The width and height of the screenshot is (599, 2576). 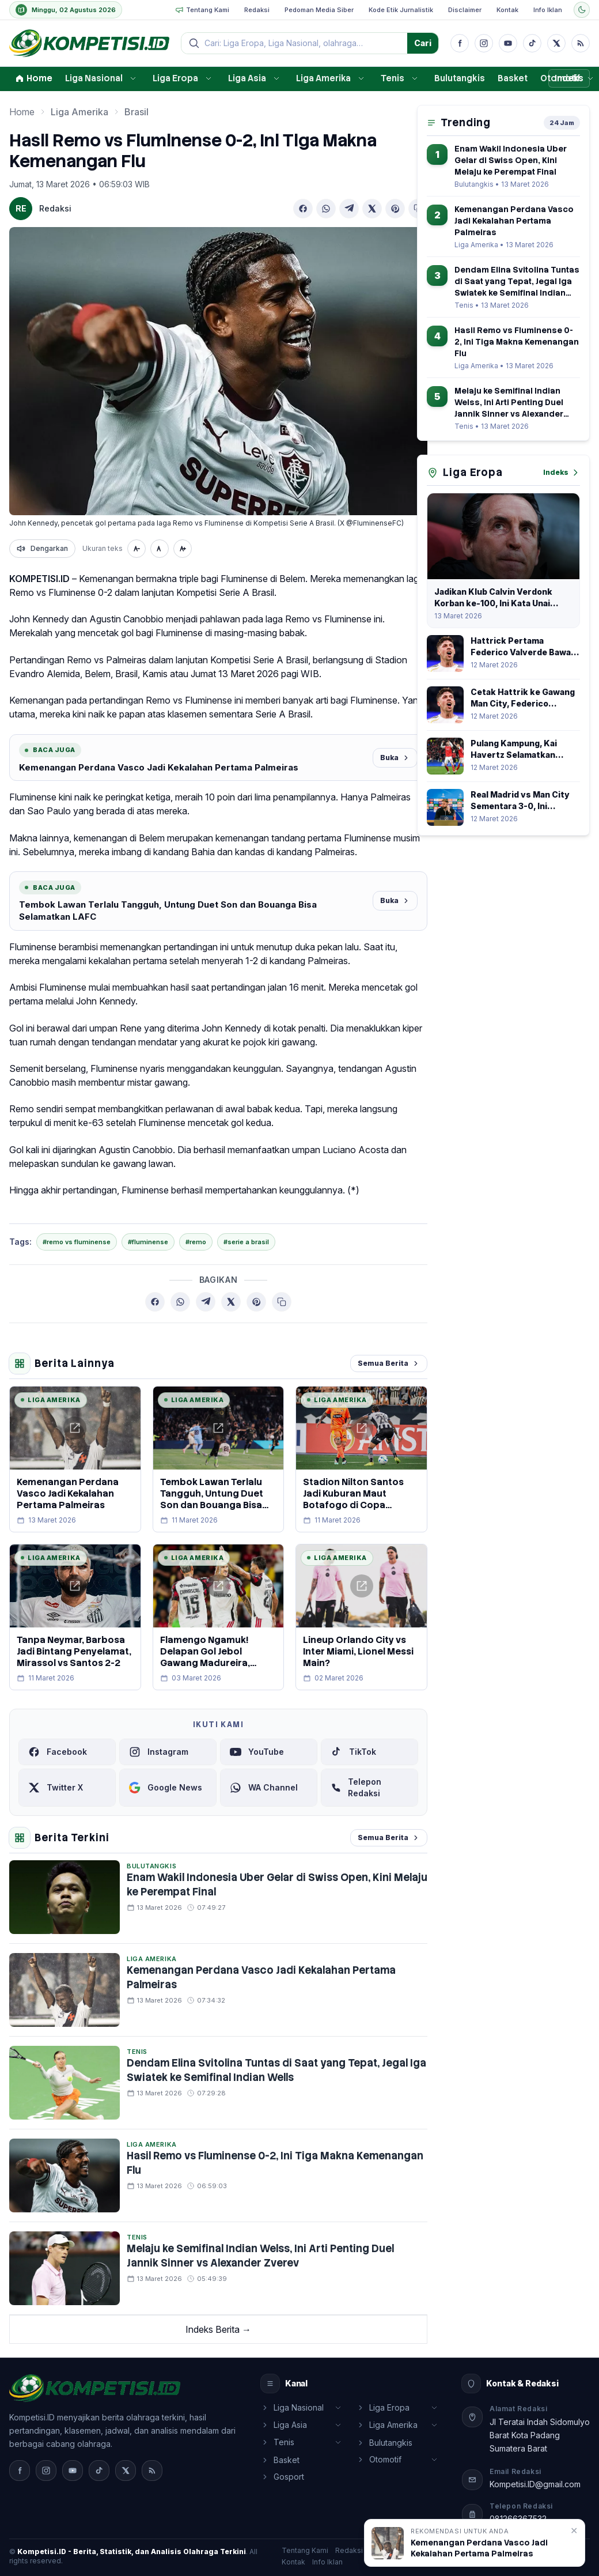 I want to click on [Facebook], so click(x=459, y=43).